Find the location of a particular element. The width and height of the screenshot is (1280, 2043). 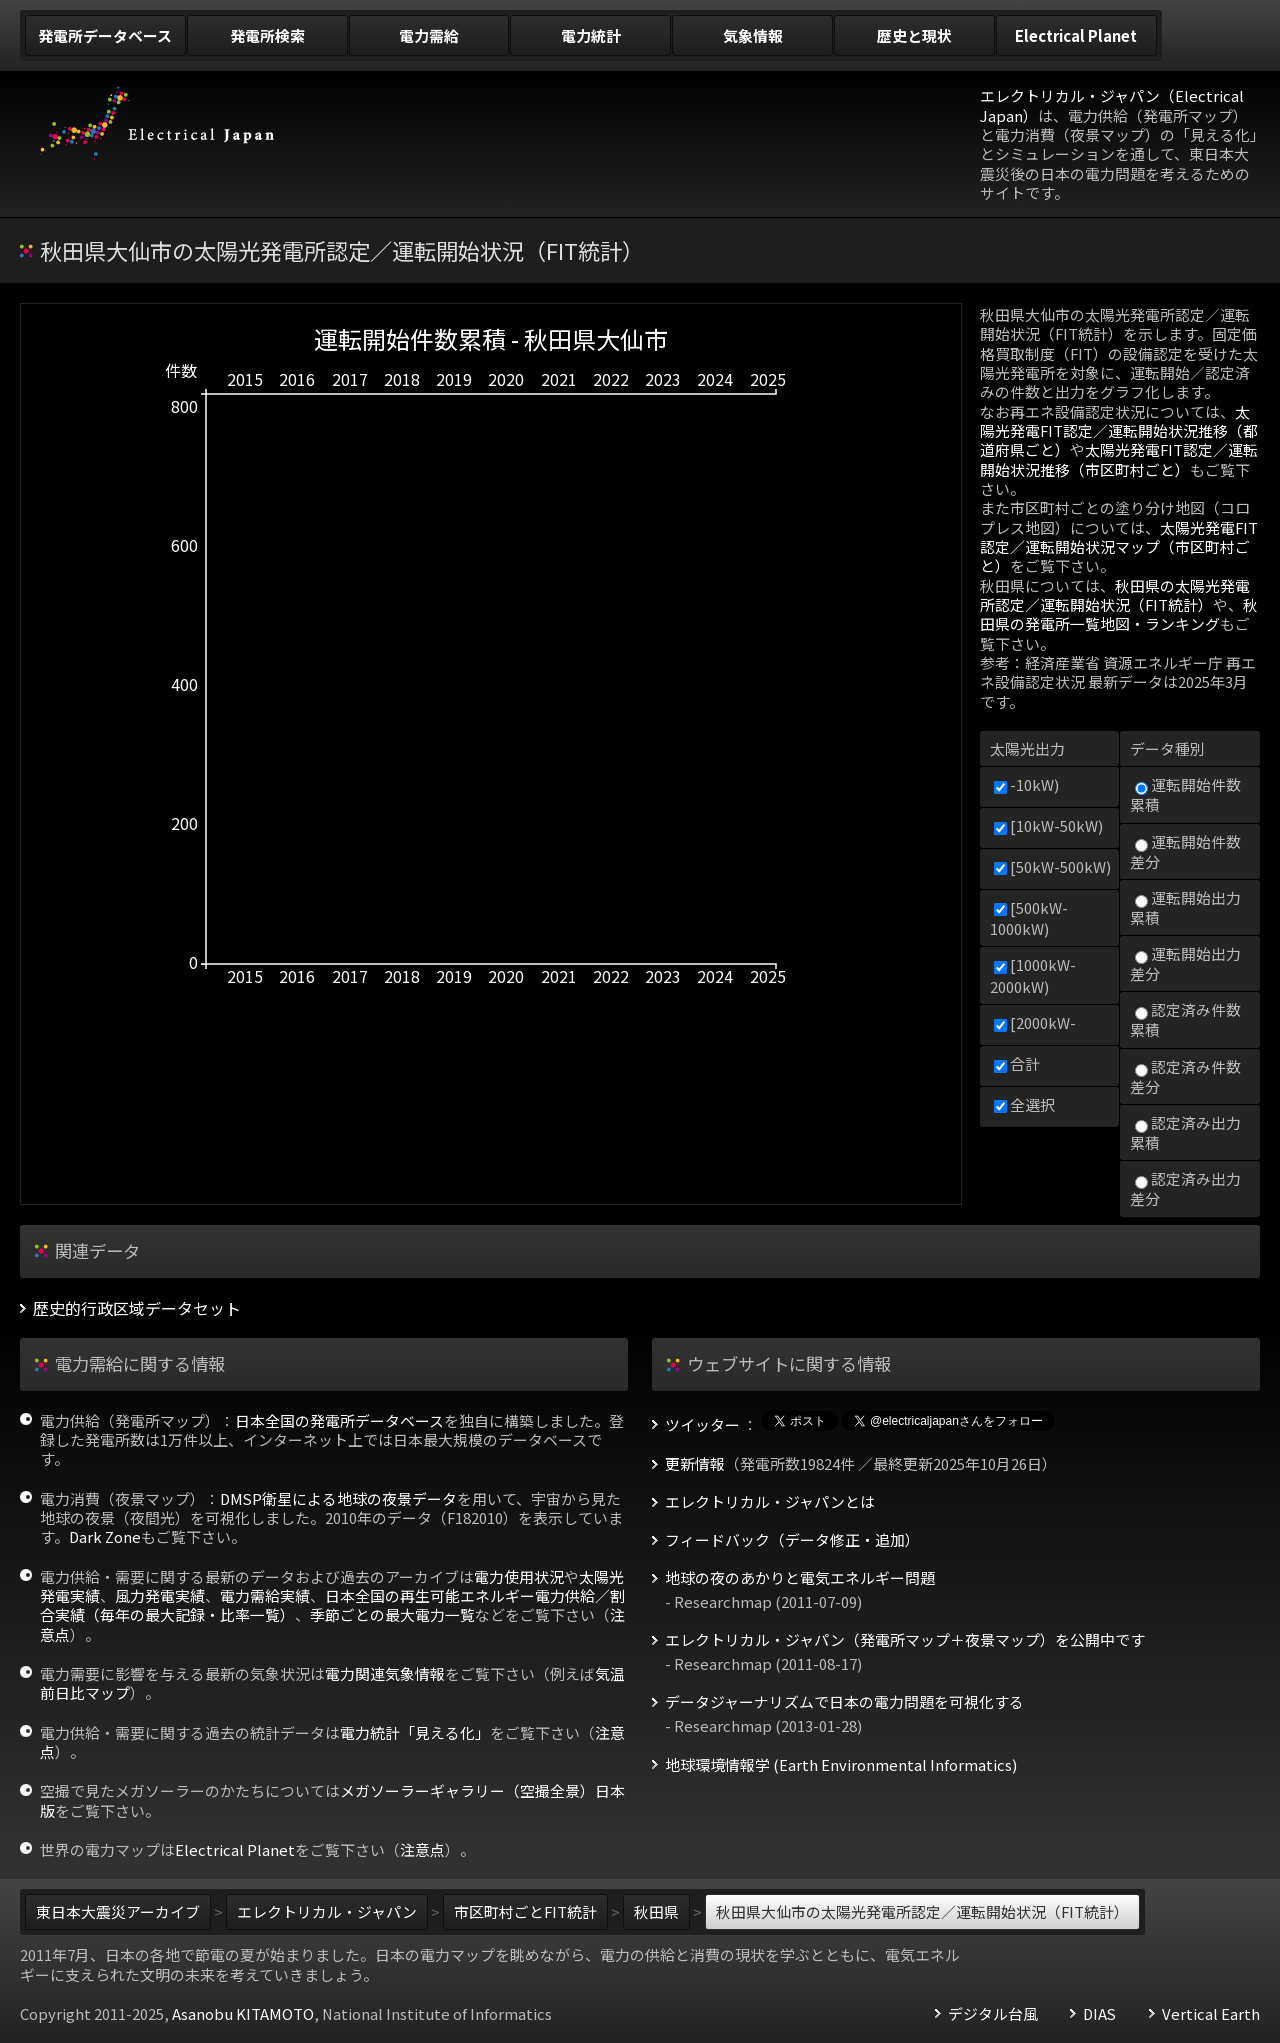

デジタル台風 is located at coordinates (993, 2014).